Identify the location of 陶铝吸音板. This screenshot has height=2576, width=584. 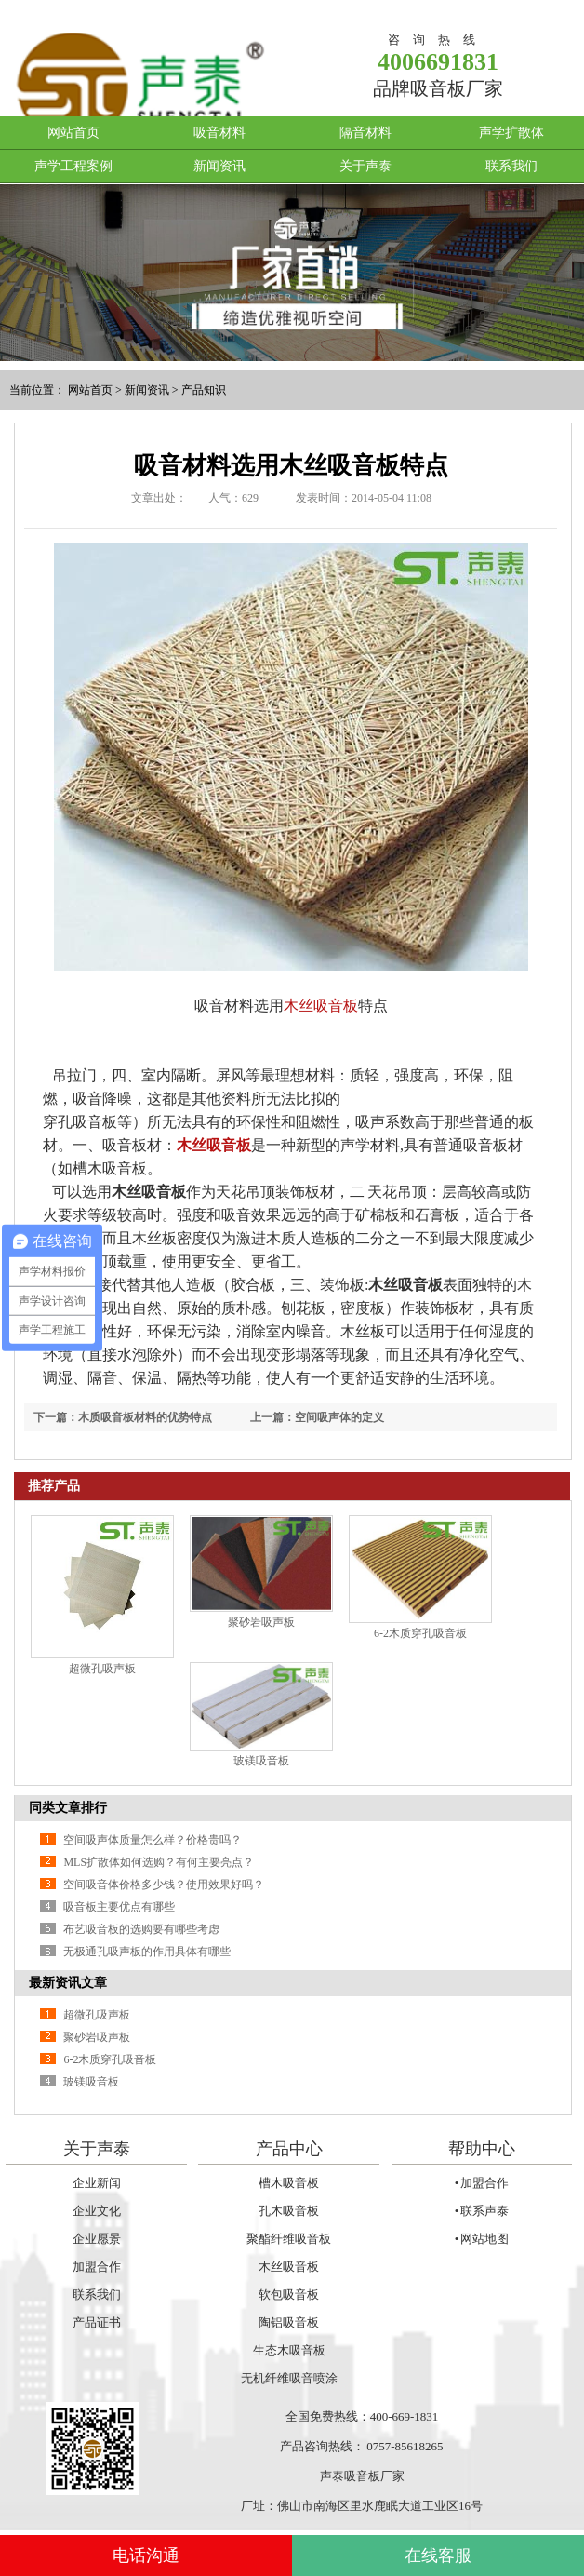
(289, 2322).